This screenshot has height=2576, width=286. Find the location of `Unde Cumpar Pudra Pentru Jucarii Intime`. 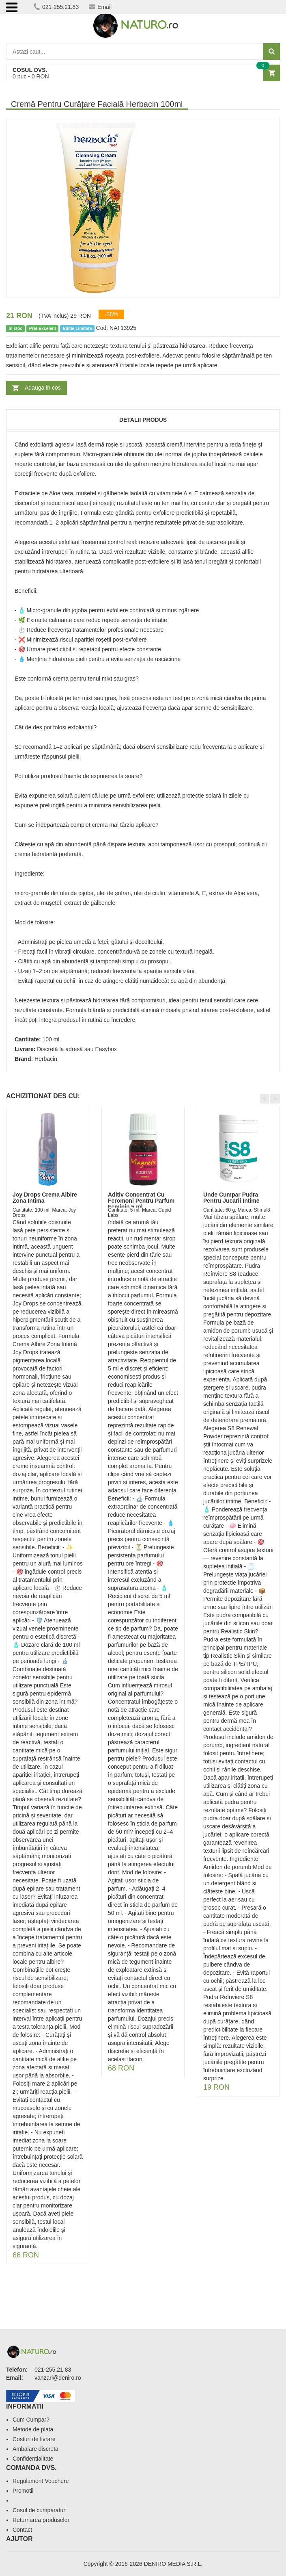

Unde Cumpar Pudra Pentru Jucarii Intime is located at coordinates (231, 1197).